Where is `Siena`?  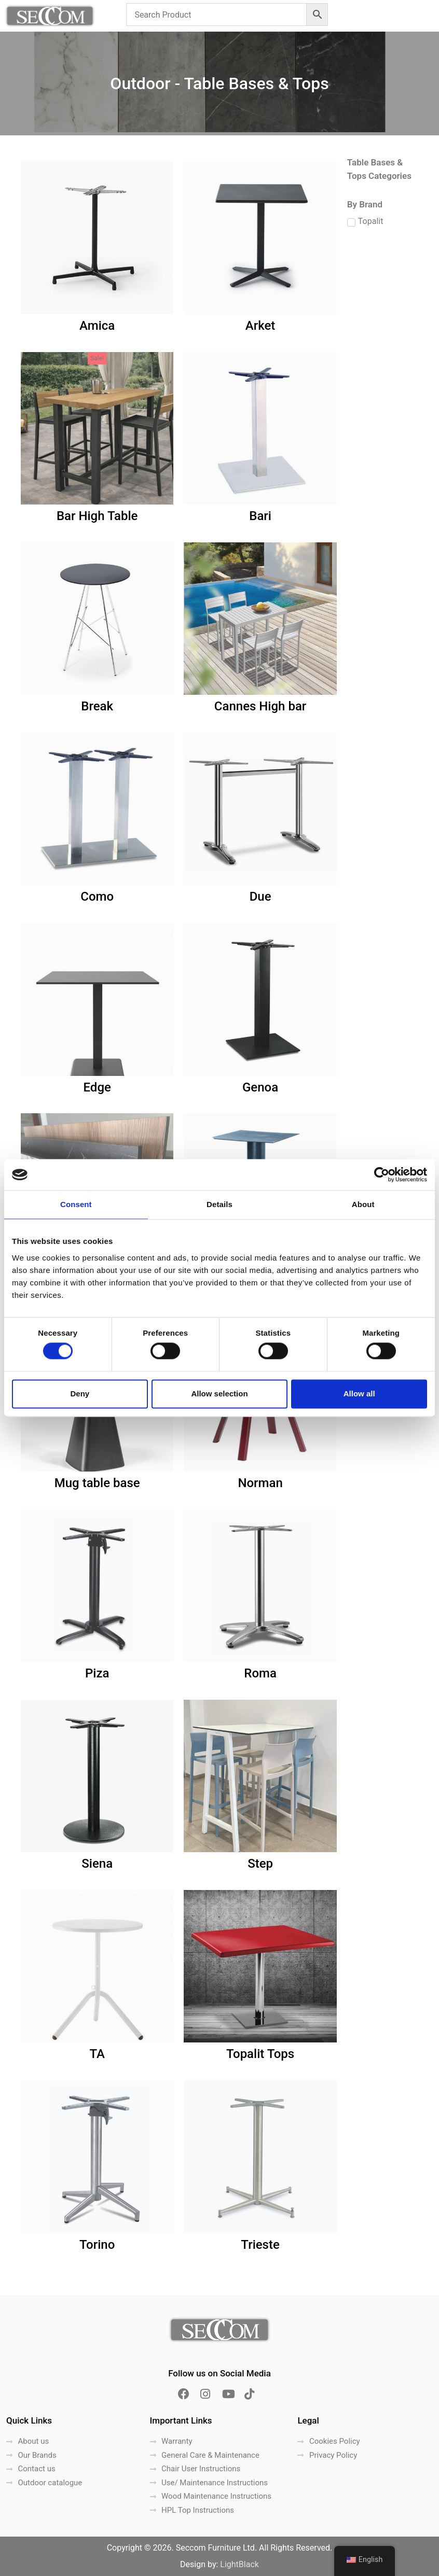
Siena is located at coordinates (97, 1863).